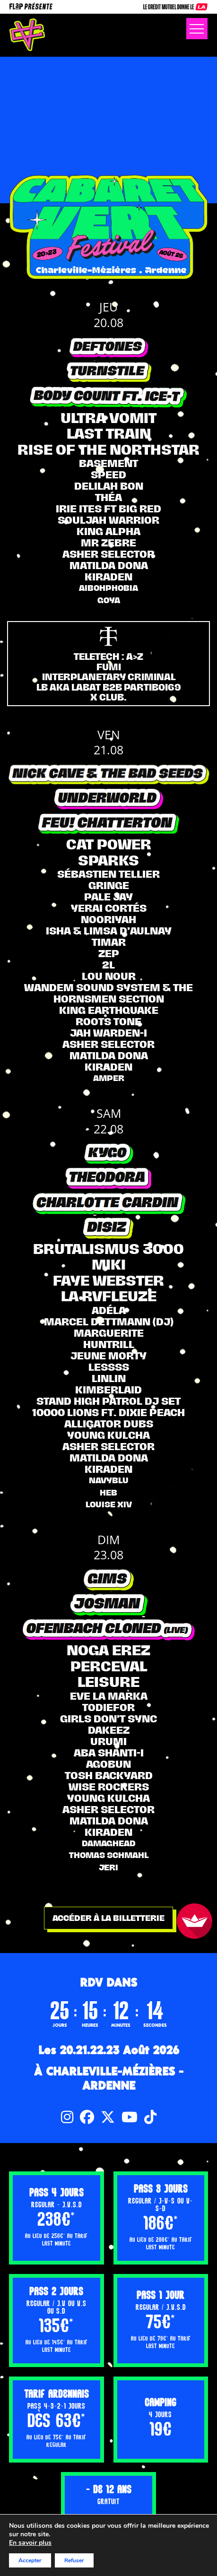 The image size is (217, 2576). What do you see at coordinates (108, 1032) in the screenshot?
I see `JAH WARDEN-I` at bounding box center [108, 1032].